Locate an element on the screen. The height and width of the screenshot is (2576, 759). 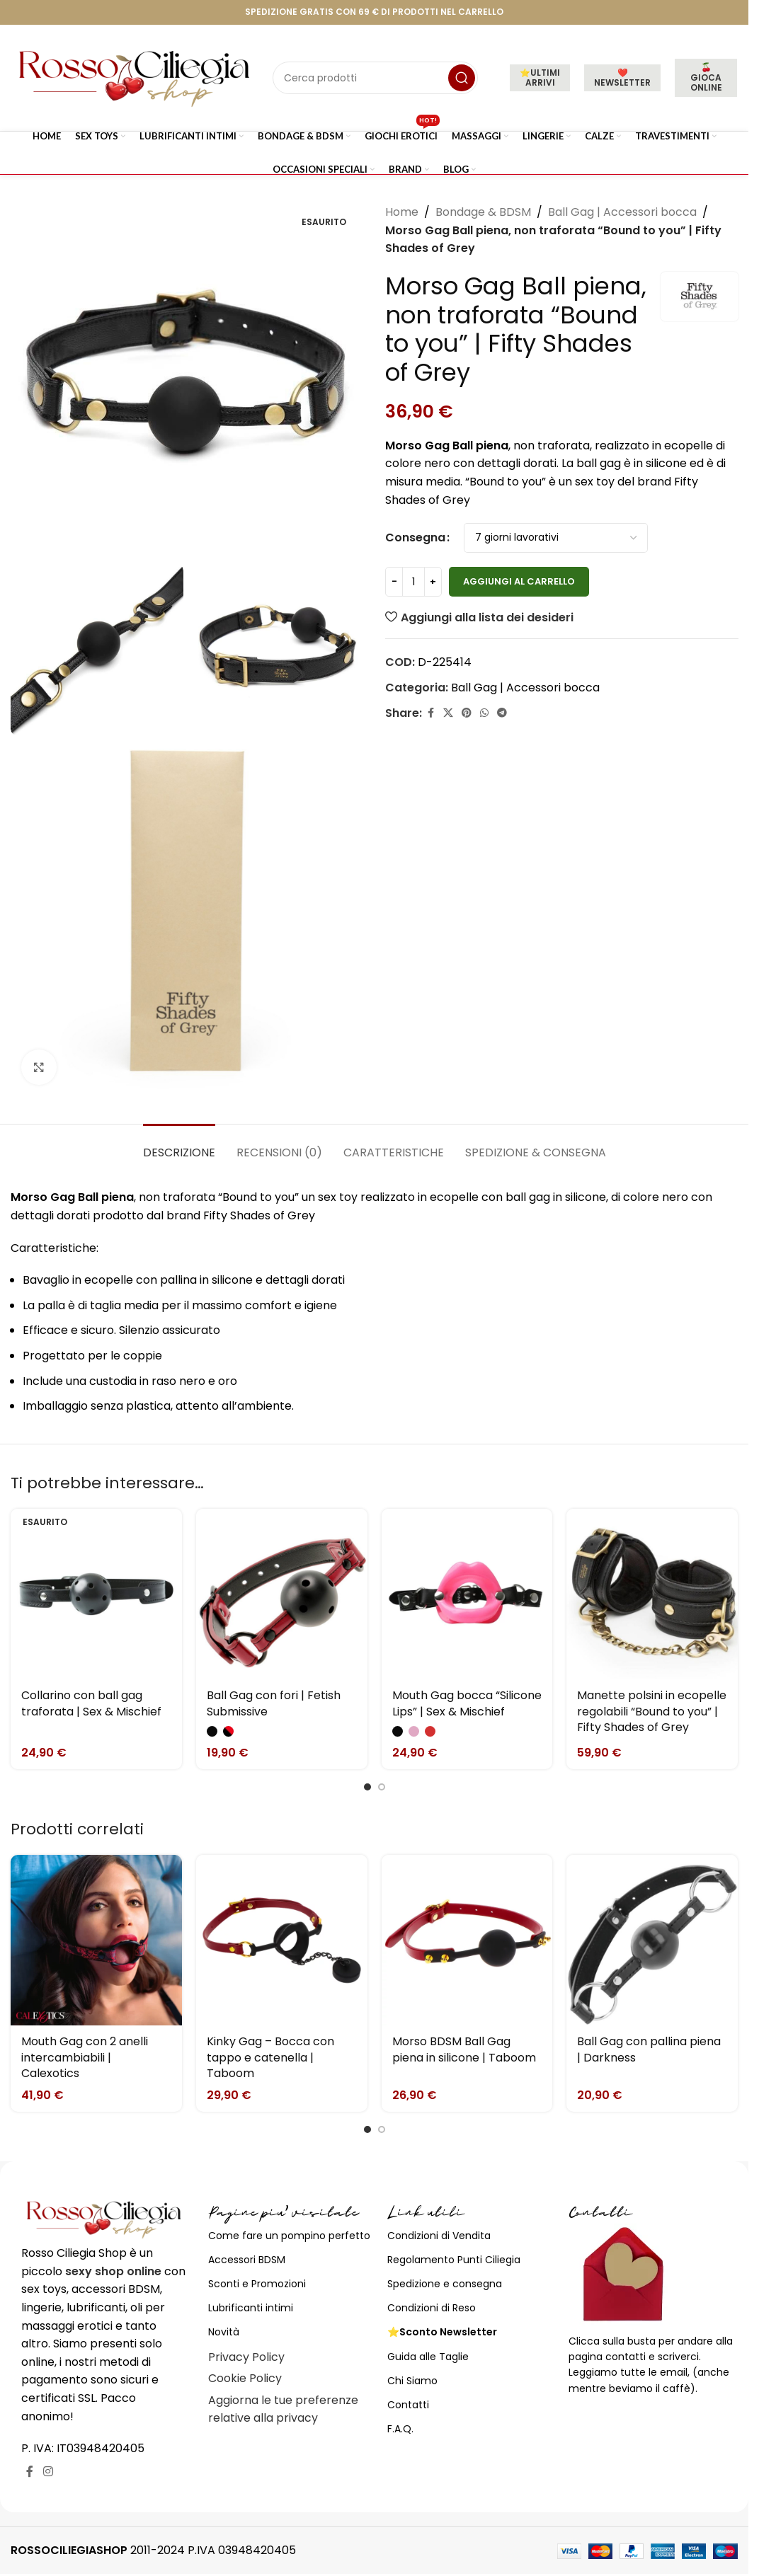
Manette polsini in ecopelle regolabili “Bound to you” | Fifty Shades of Grey is located at coordinates (651, 1711).